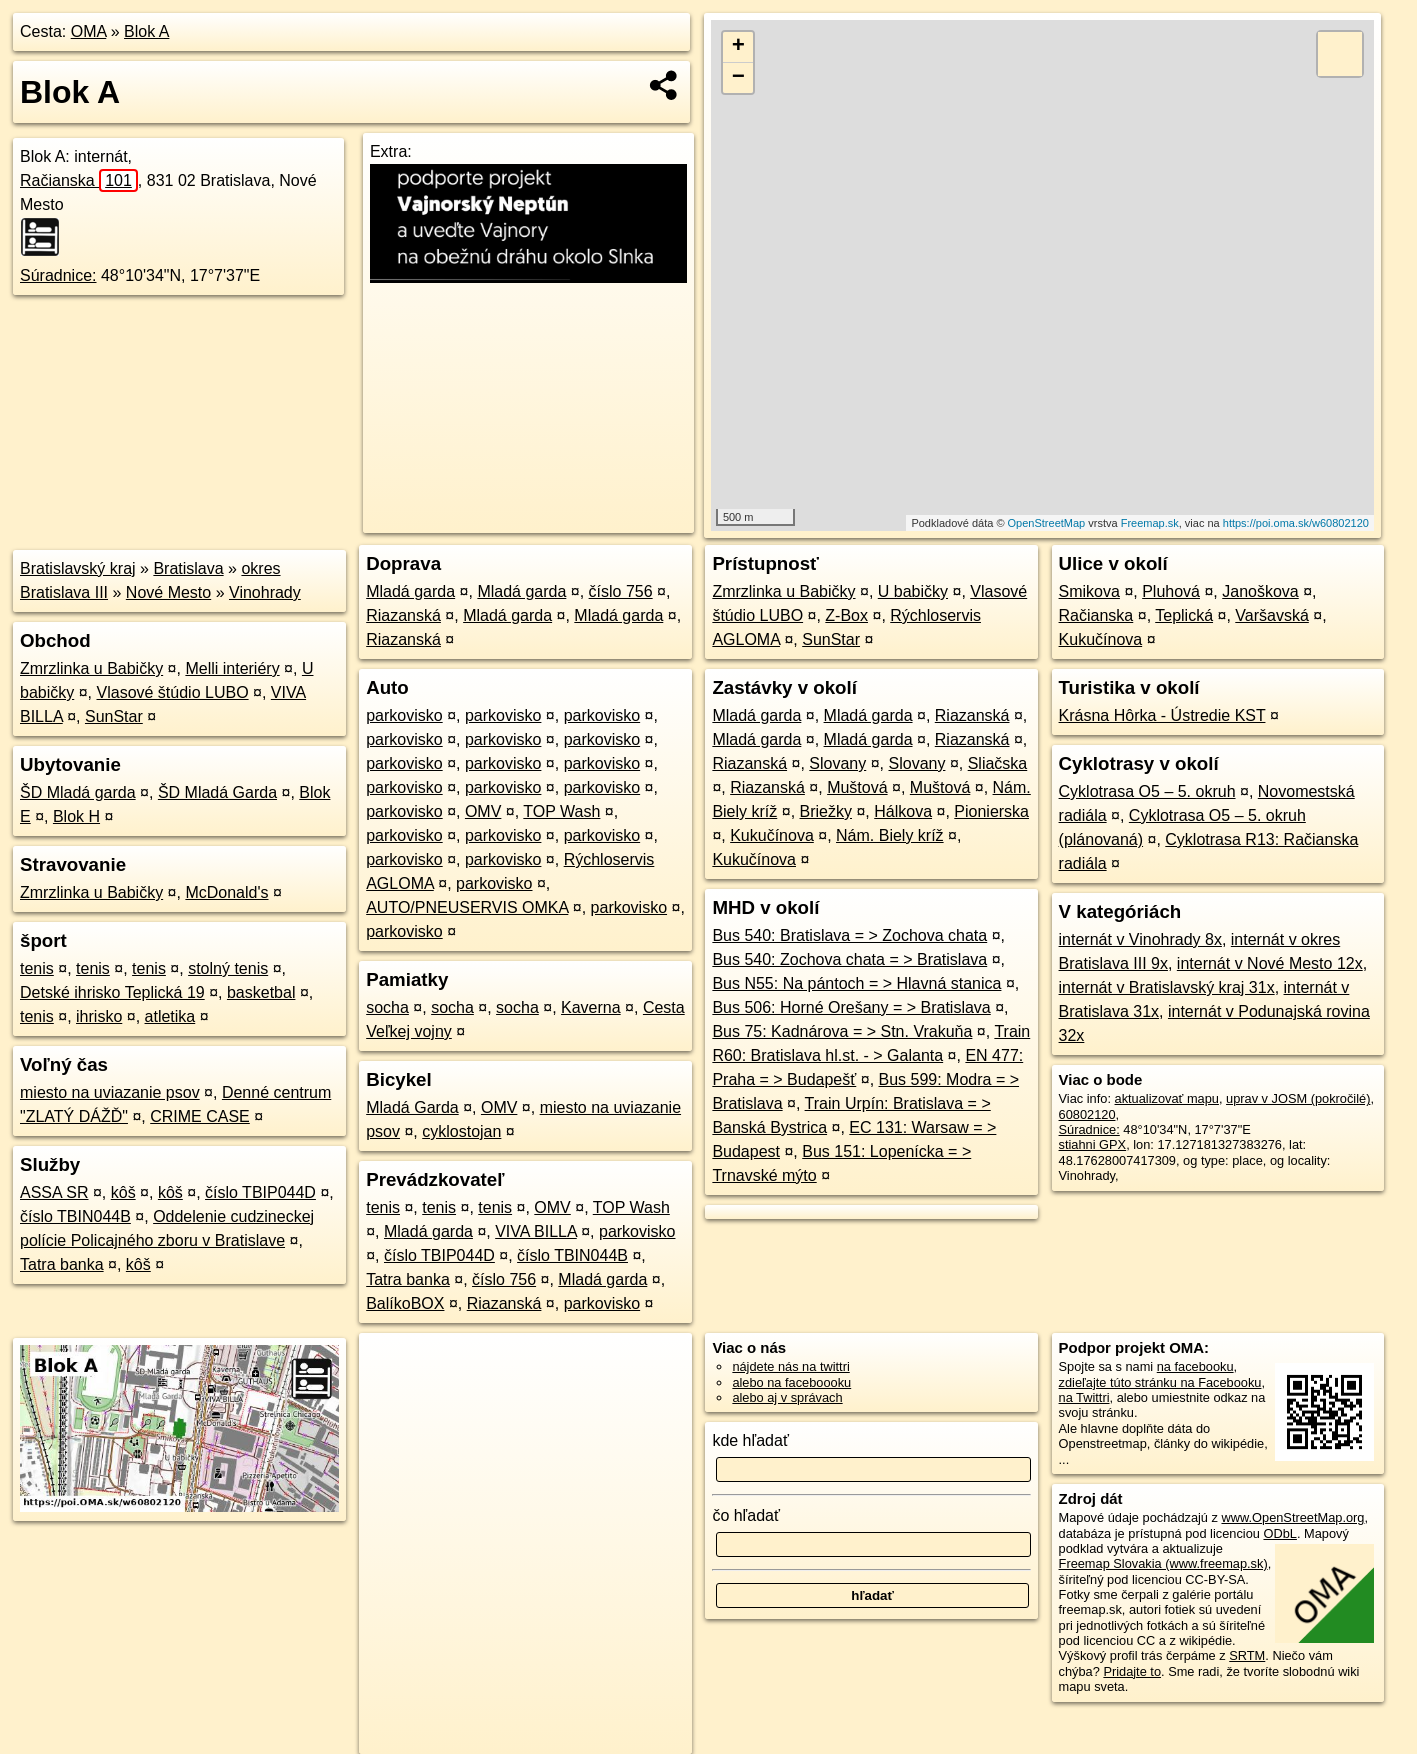  Describe the element at coordinates (746, 1515) in the screenshot. I see `čo hľadať` at that location.